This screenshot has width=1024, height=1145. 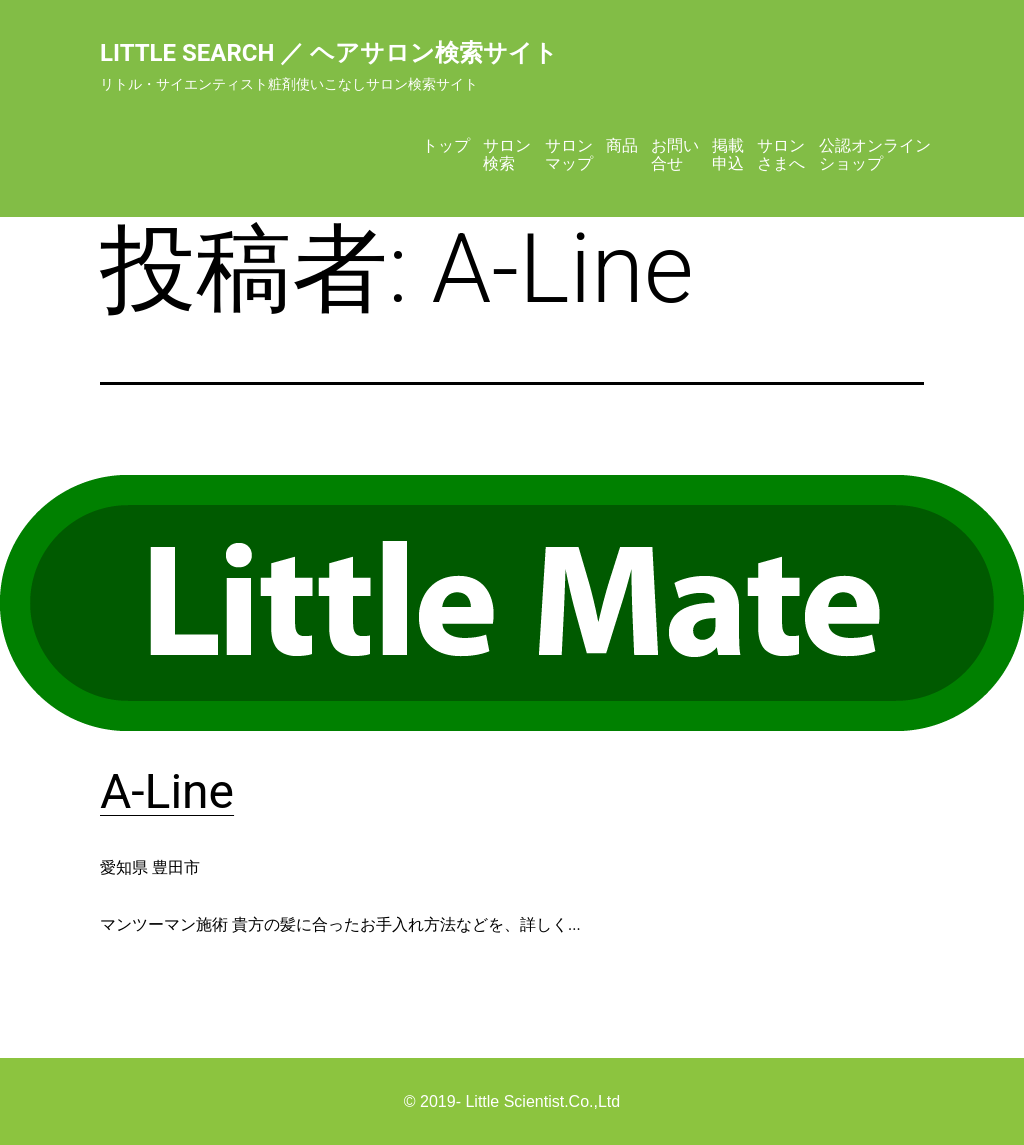 What do you see at coordinates (622, 145) in the screenshot?
I see `商品` at bounding box center [622, 145].